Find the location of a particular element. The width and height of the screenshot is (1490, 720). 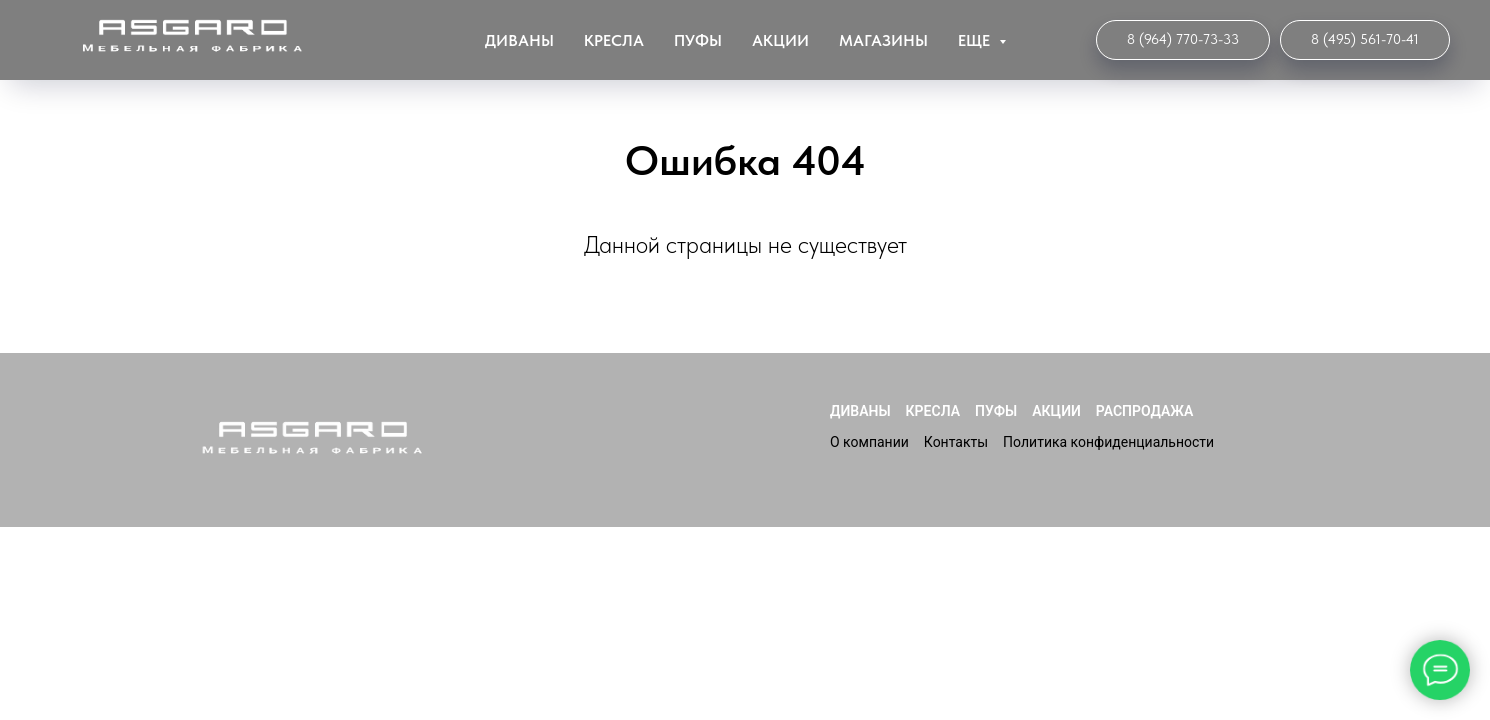

[Мебельная Фабрика] is located at coordinates (1365, 40).